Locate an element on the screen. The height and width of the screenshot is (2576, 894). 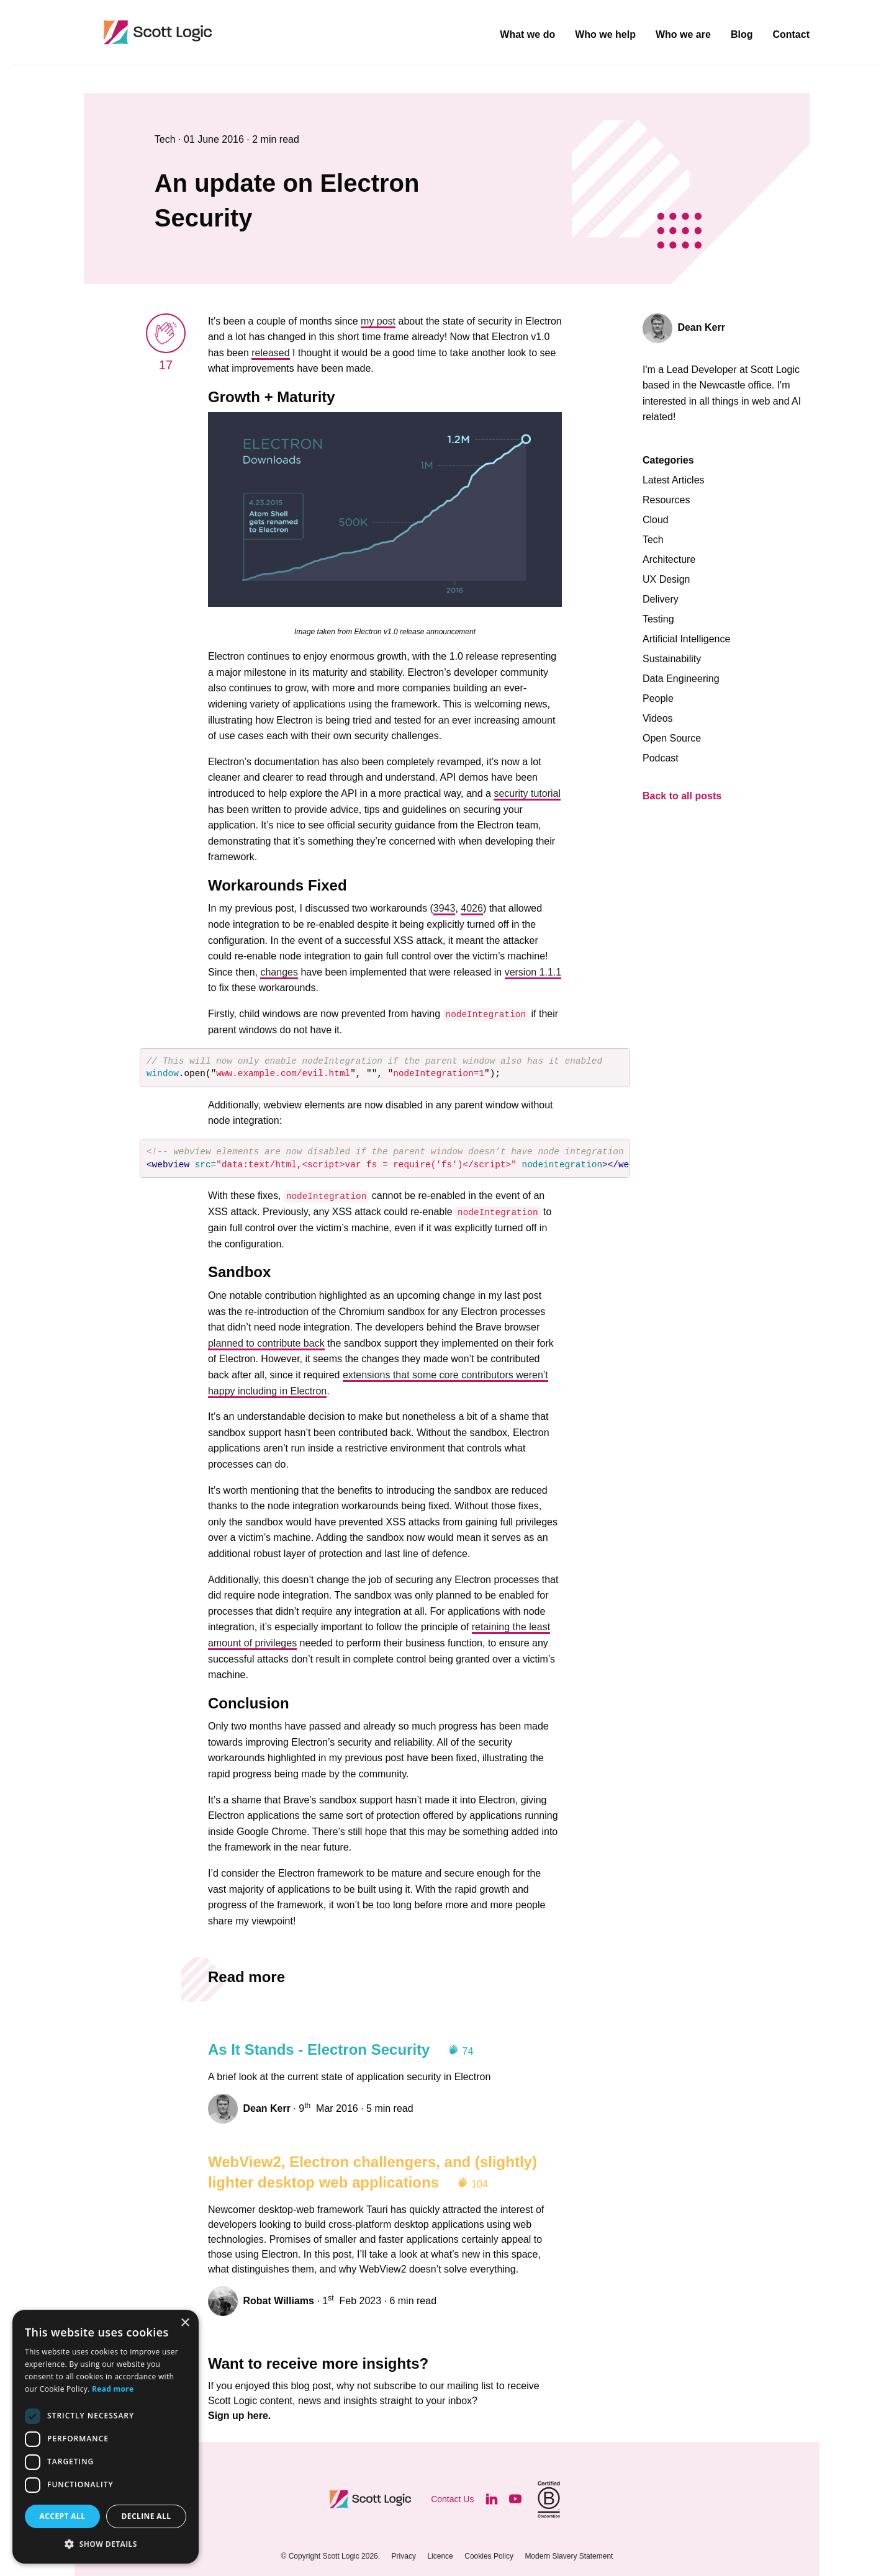
4026 is located at coordinates (472, 908).